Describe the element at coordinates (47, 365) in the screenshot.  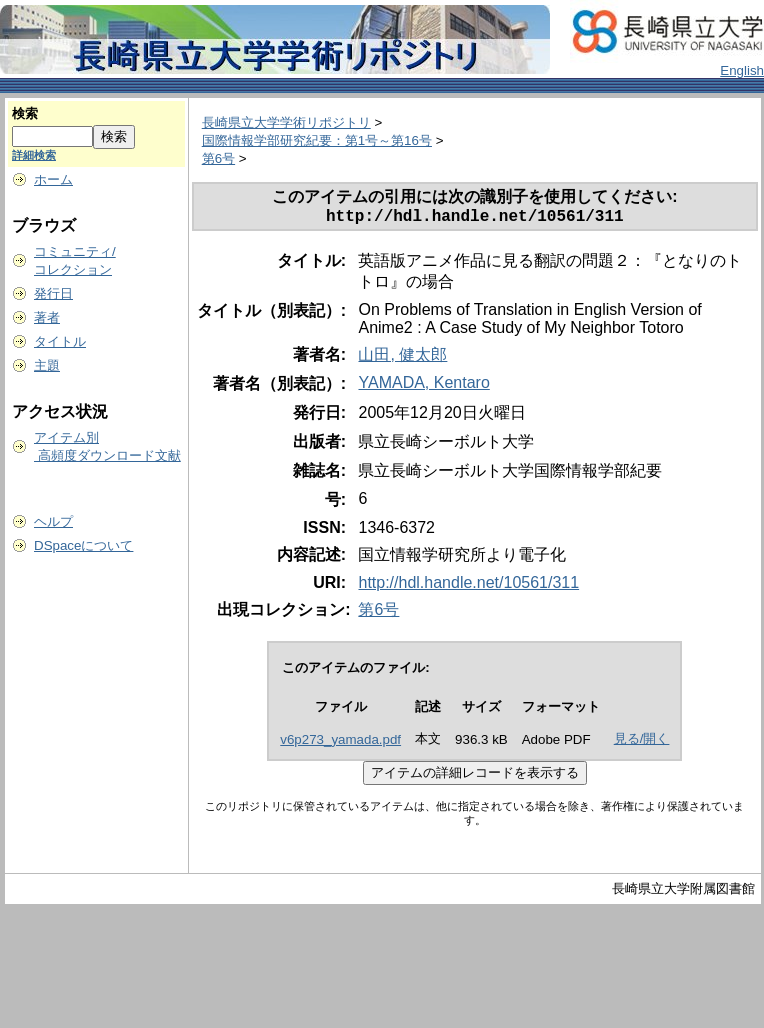
I see `主題` at that location.